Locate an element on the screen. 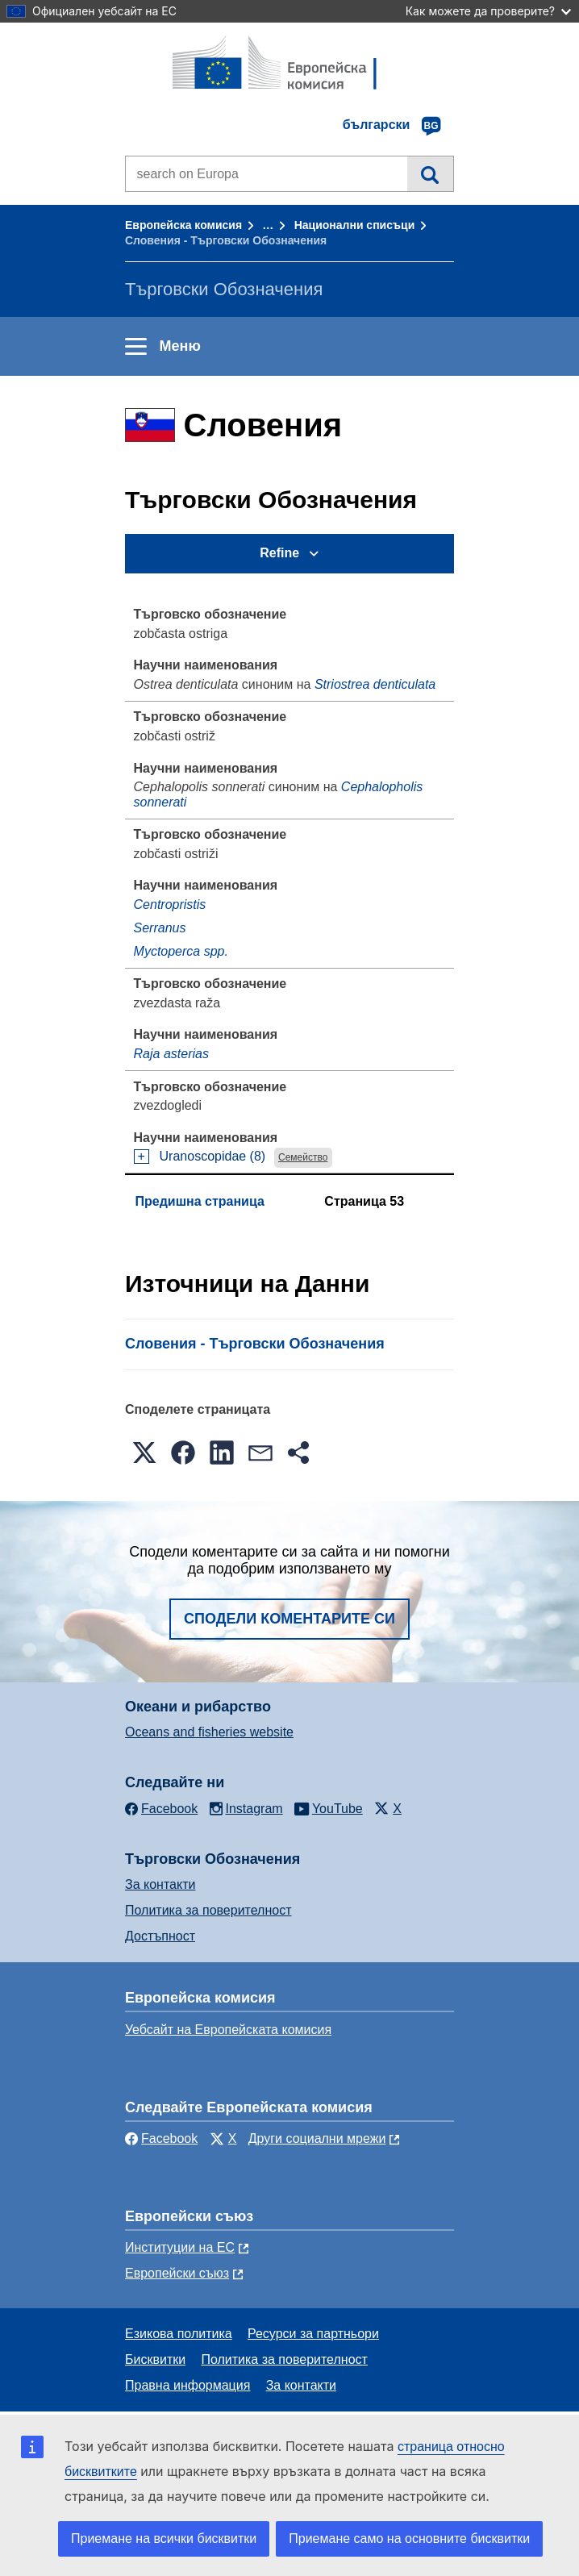 This screenshot has height=2576, width=579. Как можете да проверите? is located at coordinates (488, 11).